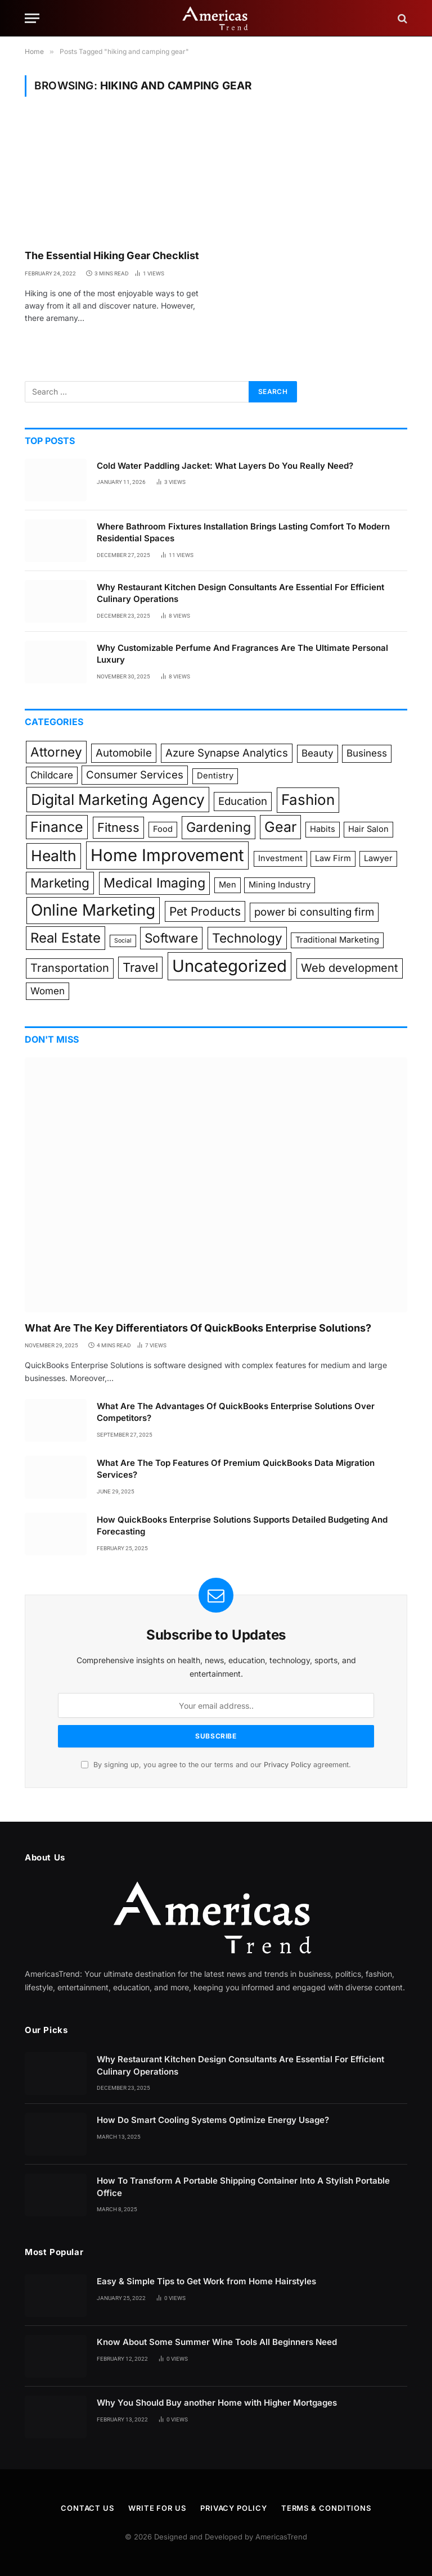 This screenshot has width=432, height=2576. What do you see at coordinates (205, 911) in the screenshot?
I see `Pet Products [Pet Products (5 items)]` at bounding box center [205, 911].